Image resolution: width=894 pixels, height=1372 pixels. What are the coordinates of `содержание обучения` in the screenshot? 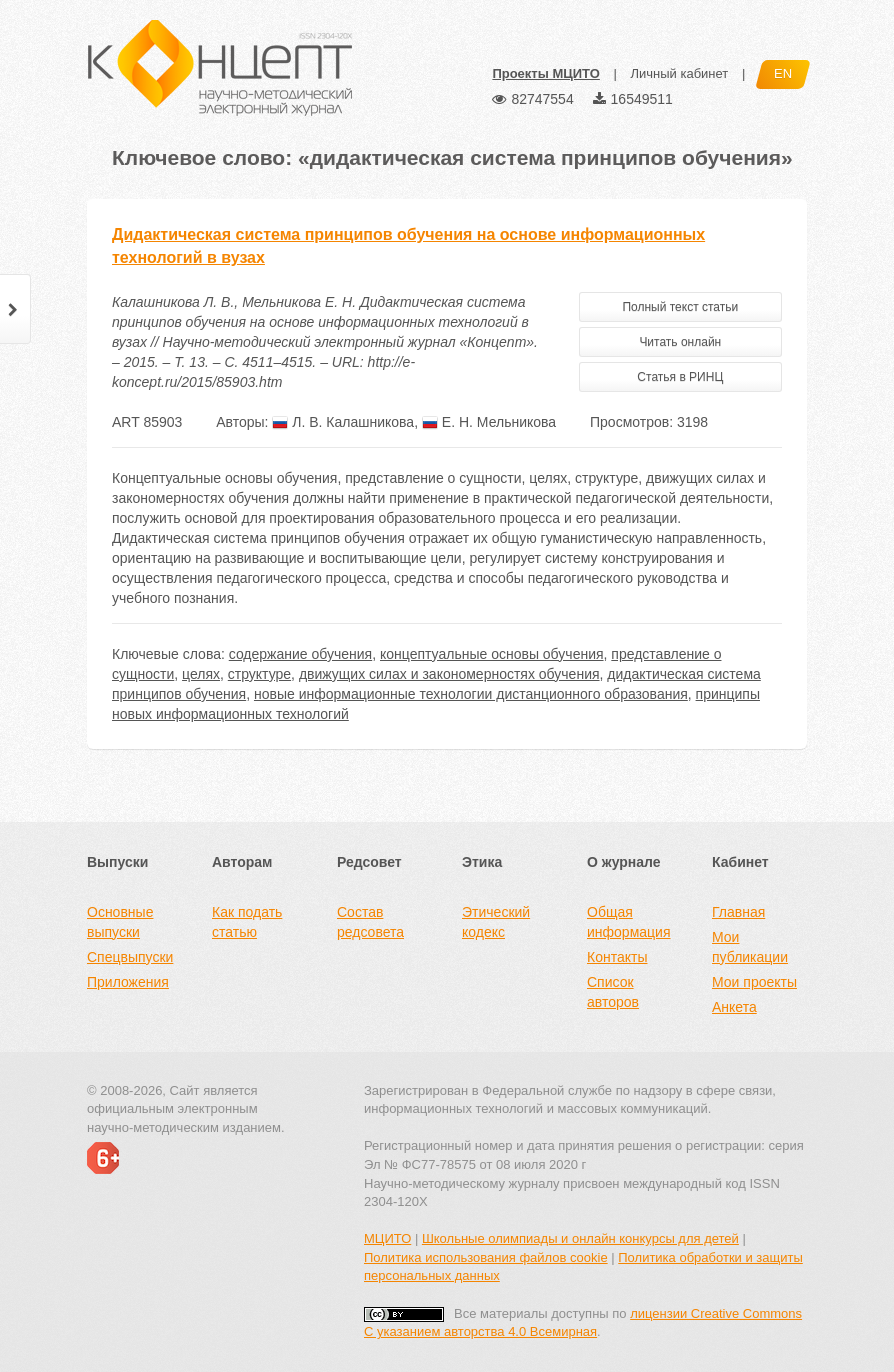 It's located at (300, 654).